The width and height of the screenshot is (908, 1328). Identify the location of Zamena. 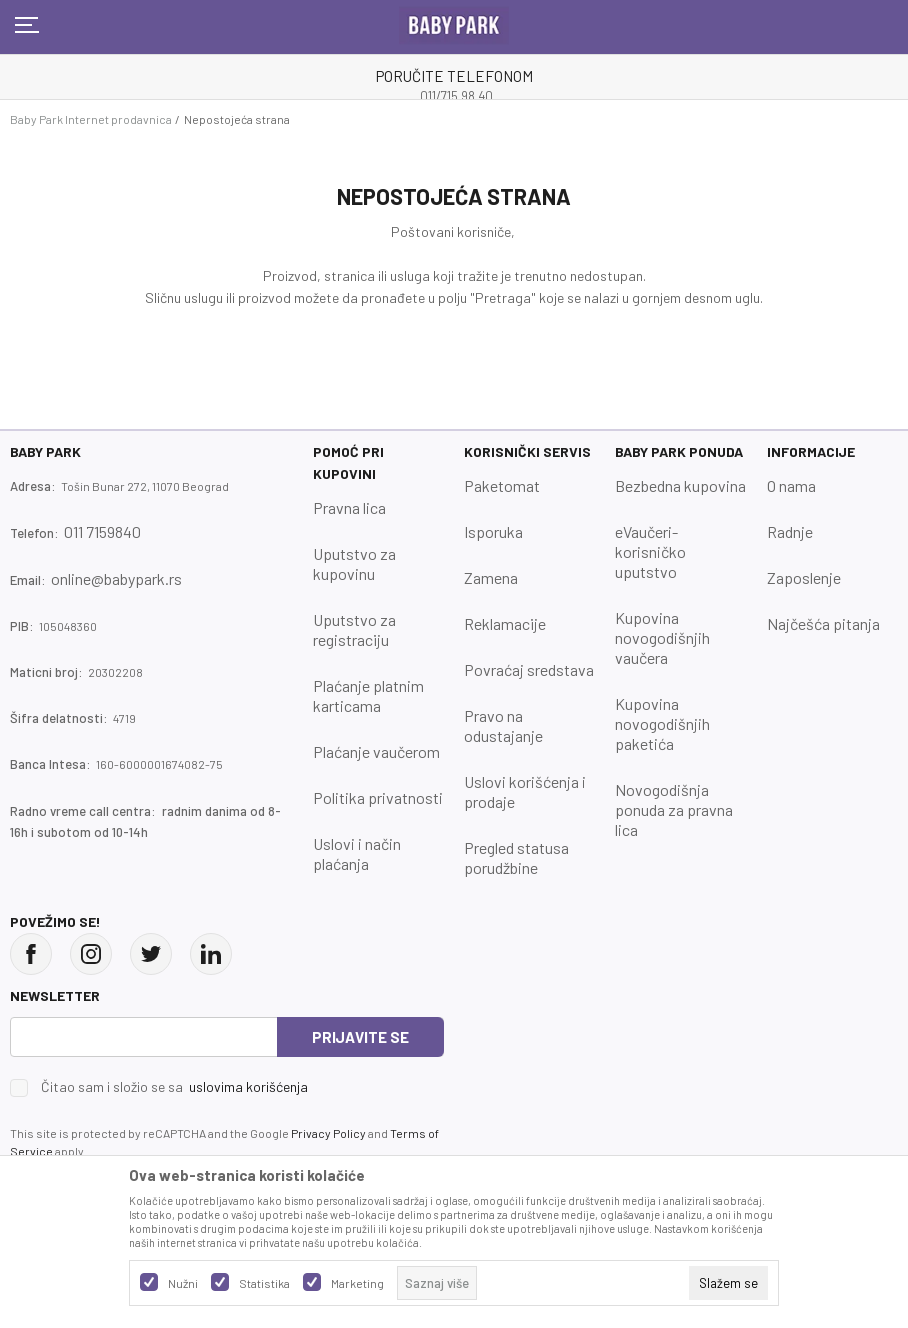
(491, 577).